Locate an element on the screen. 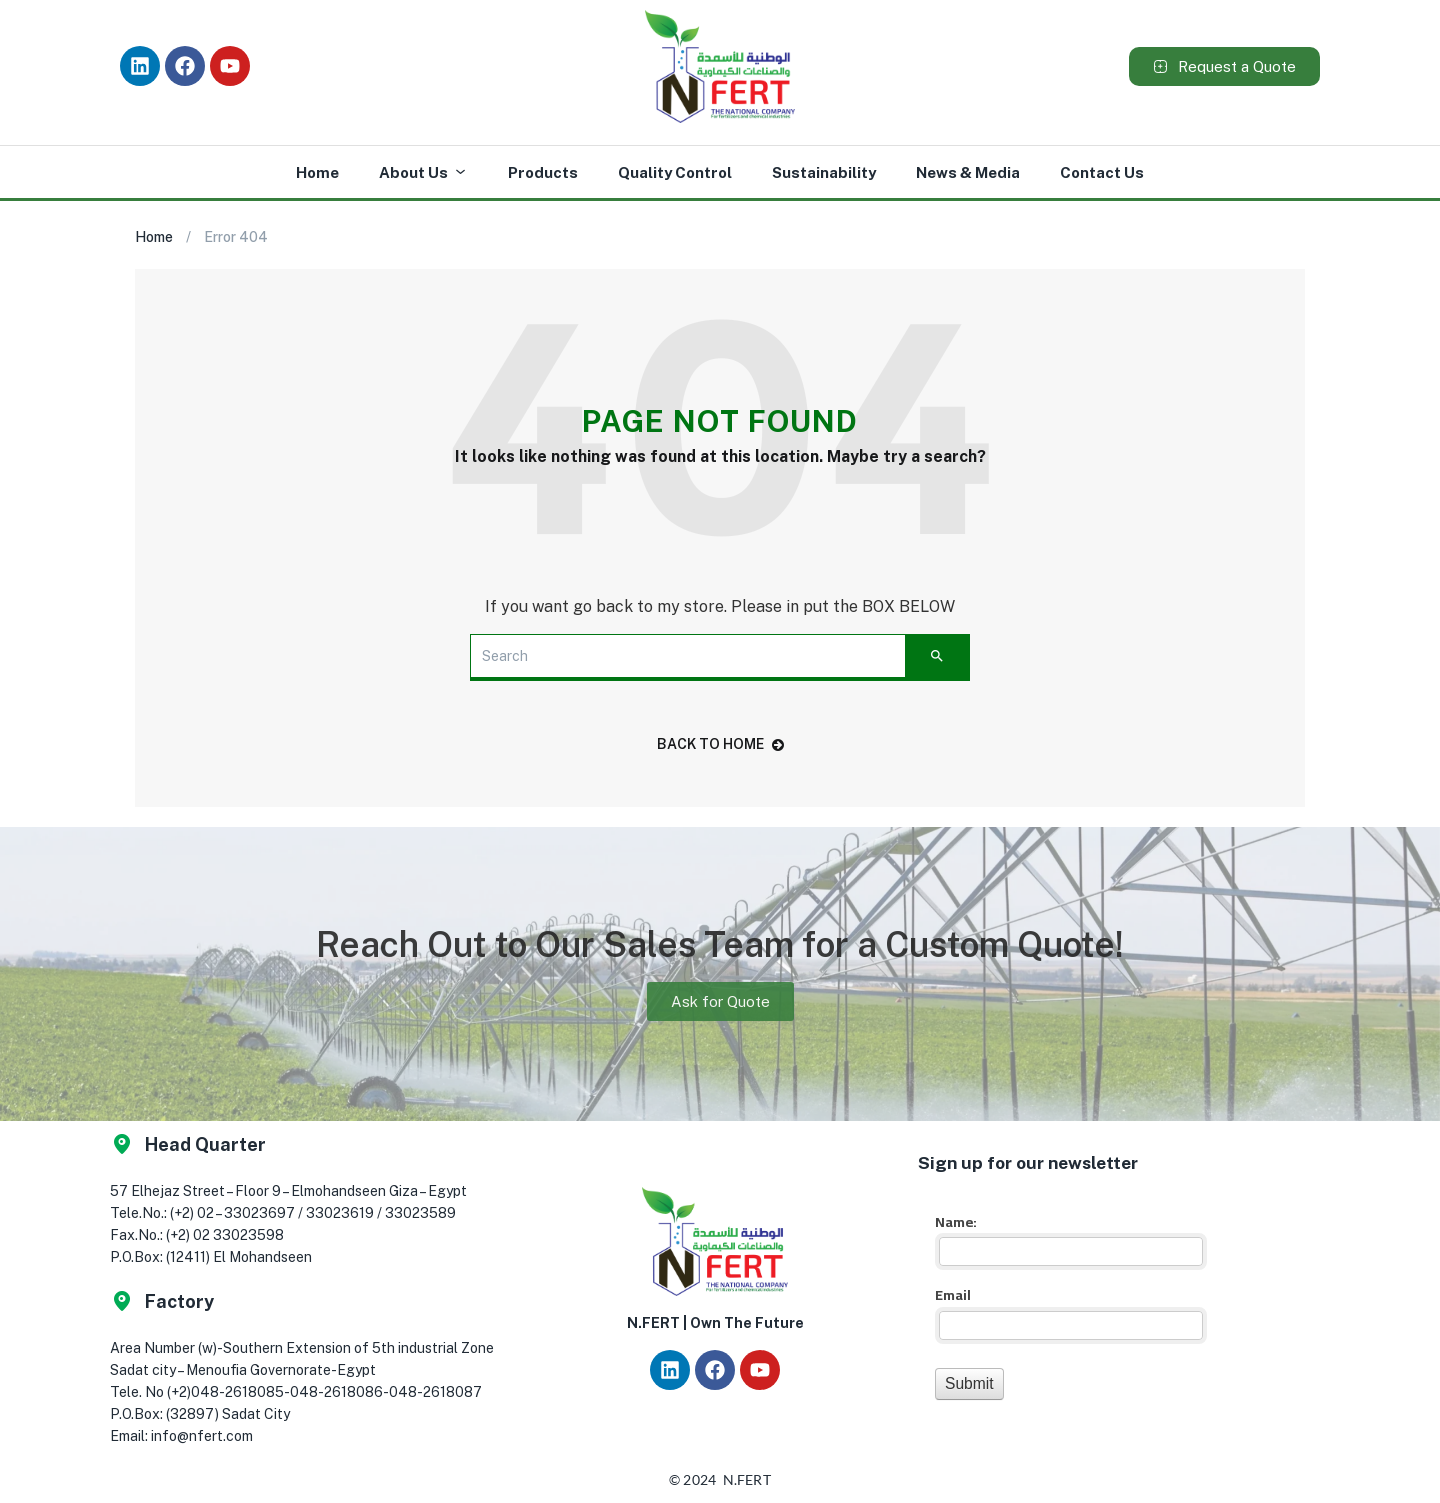 The image size is (1440, 1503). Products is located at coordinates (543, 172).